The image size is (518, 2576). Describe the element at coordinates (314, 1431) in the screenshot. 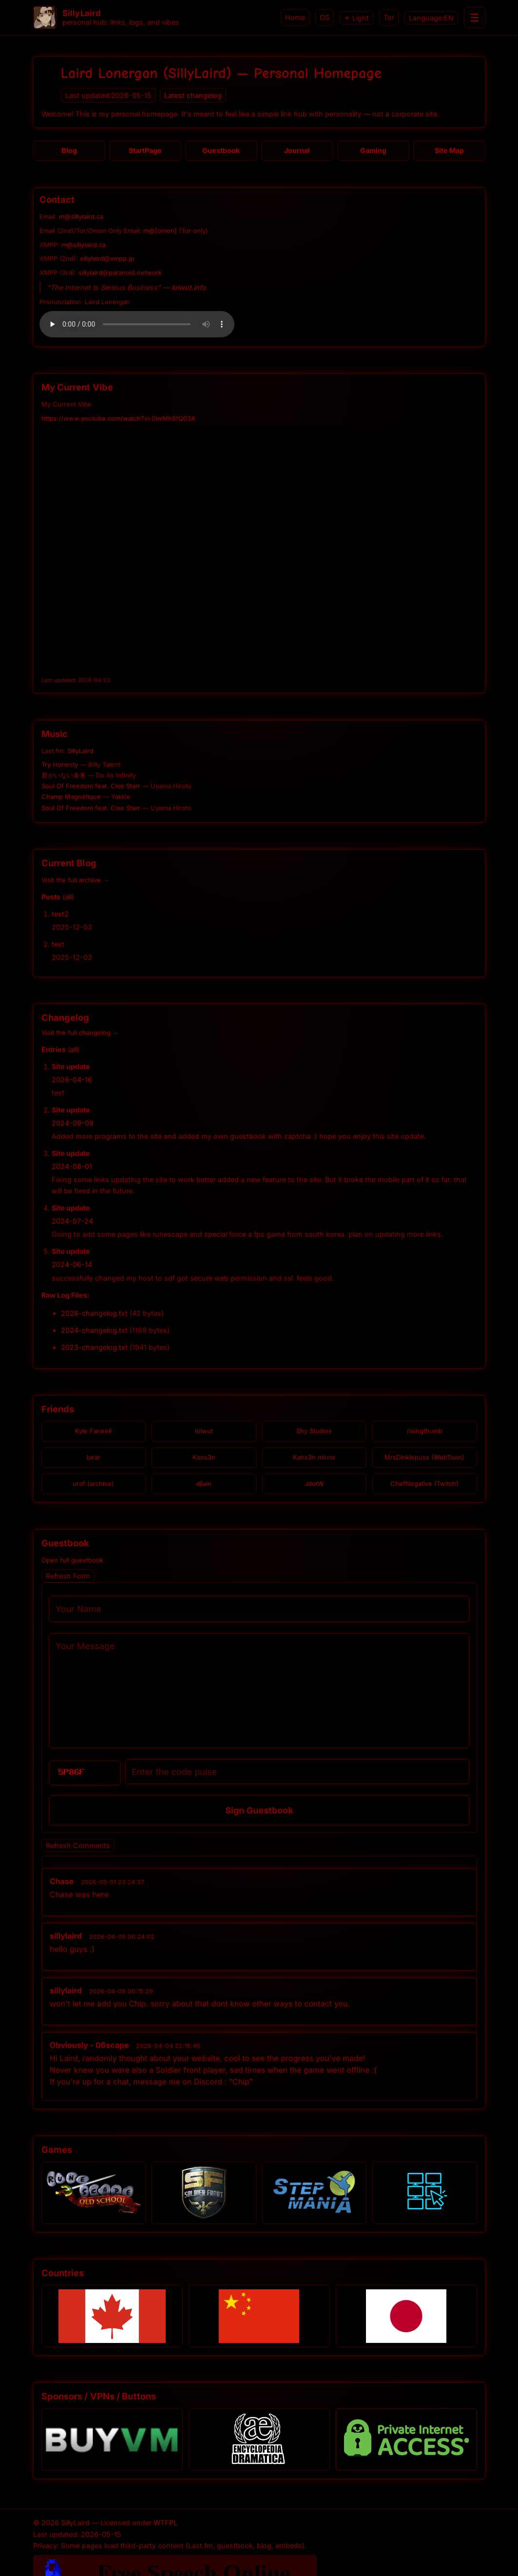

I see `Shy Studios` at that location.